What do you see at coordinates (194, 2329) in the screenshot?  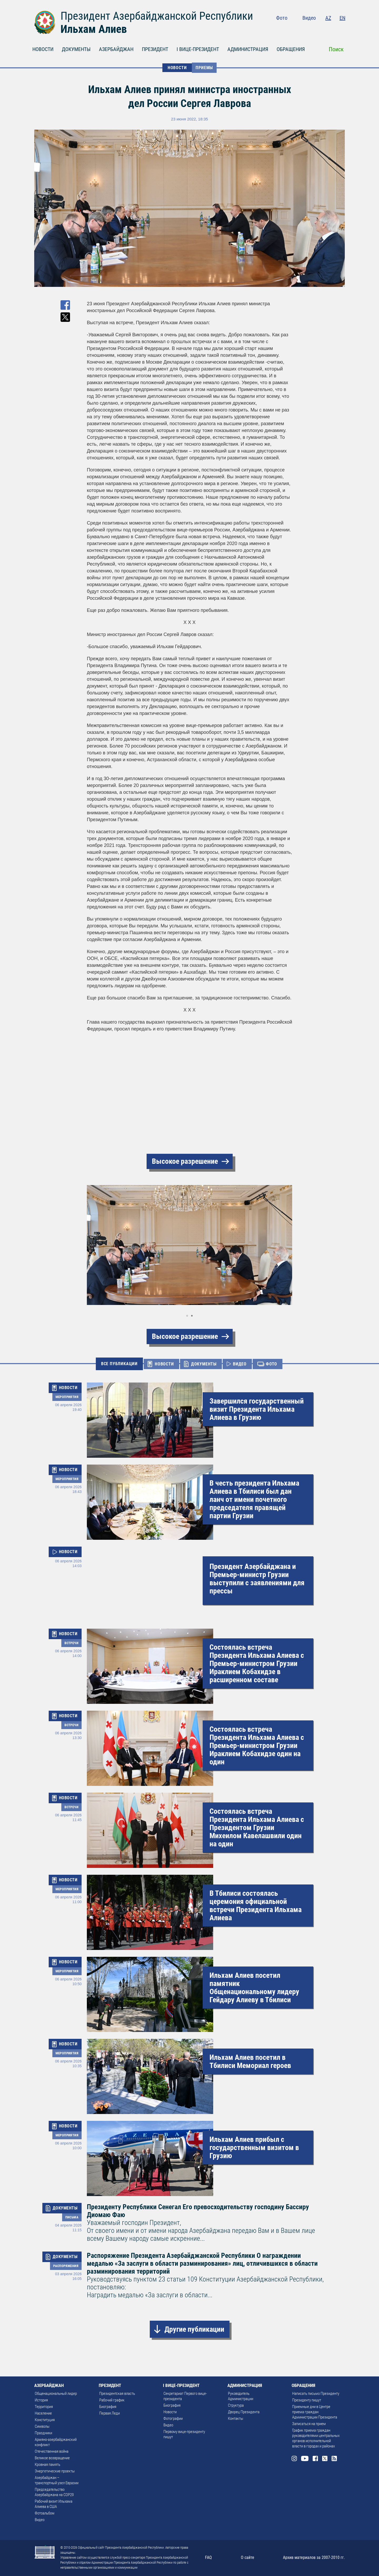 I see `Другие публикации` at bounding box center [194, 2329].